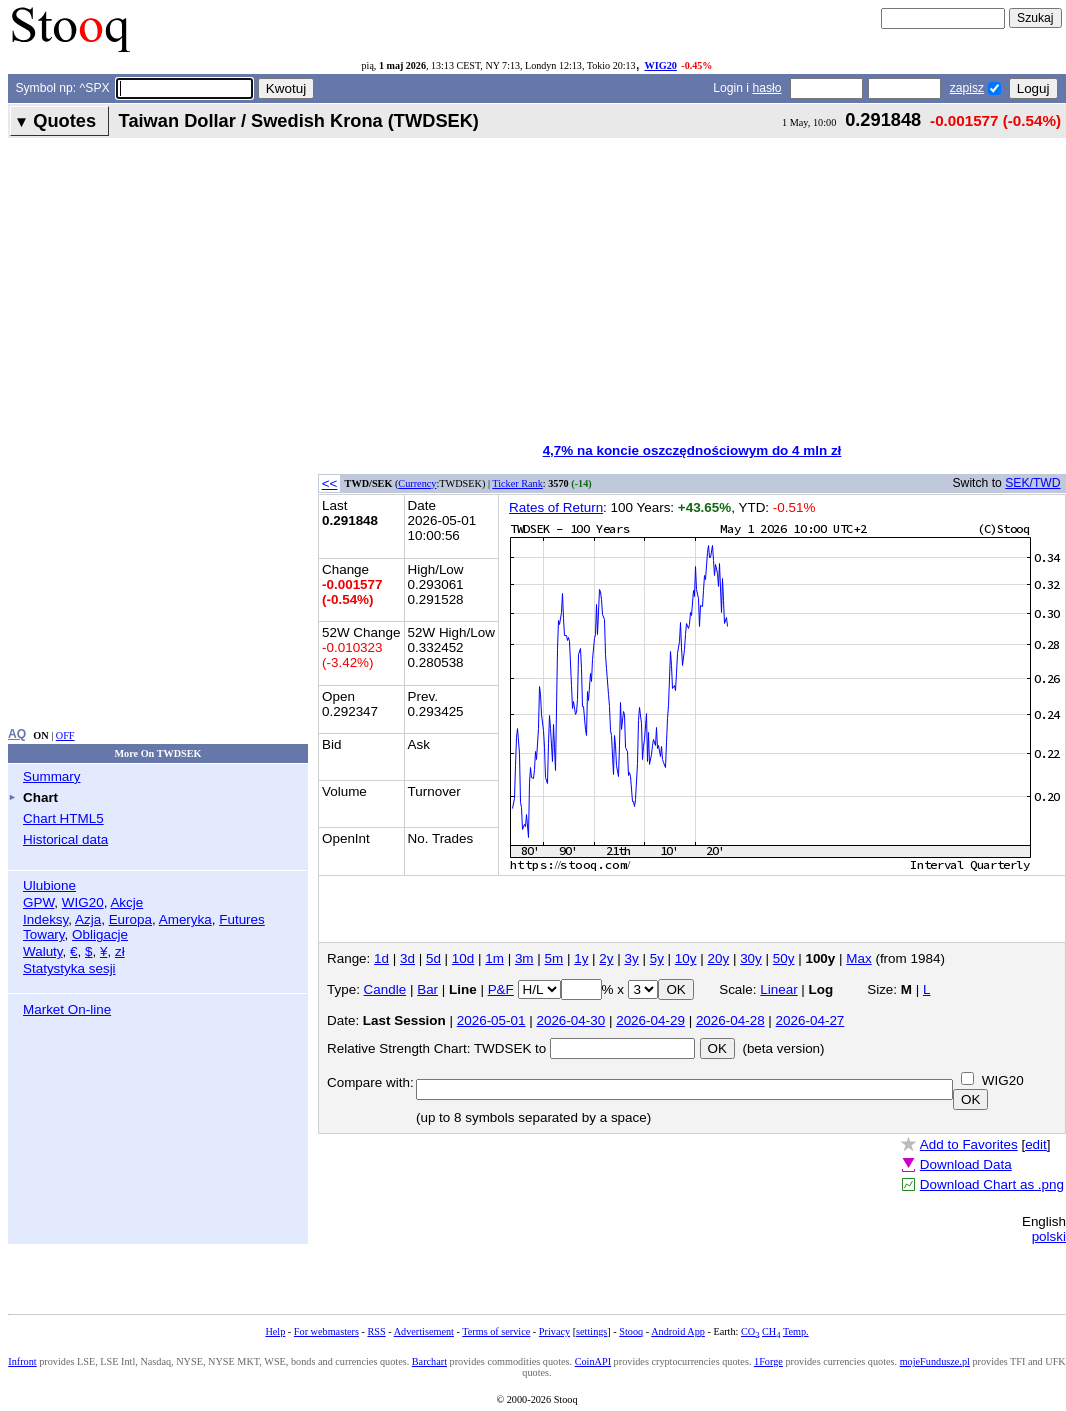  What do you see at coordinates (751, 958) in the screenshot?
I see `30y` at bounding box center [751, 958].